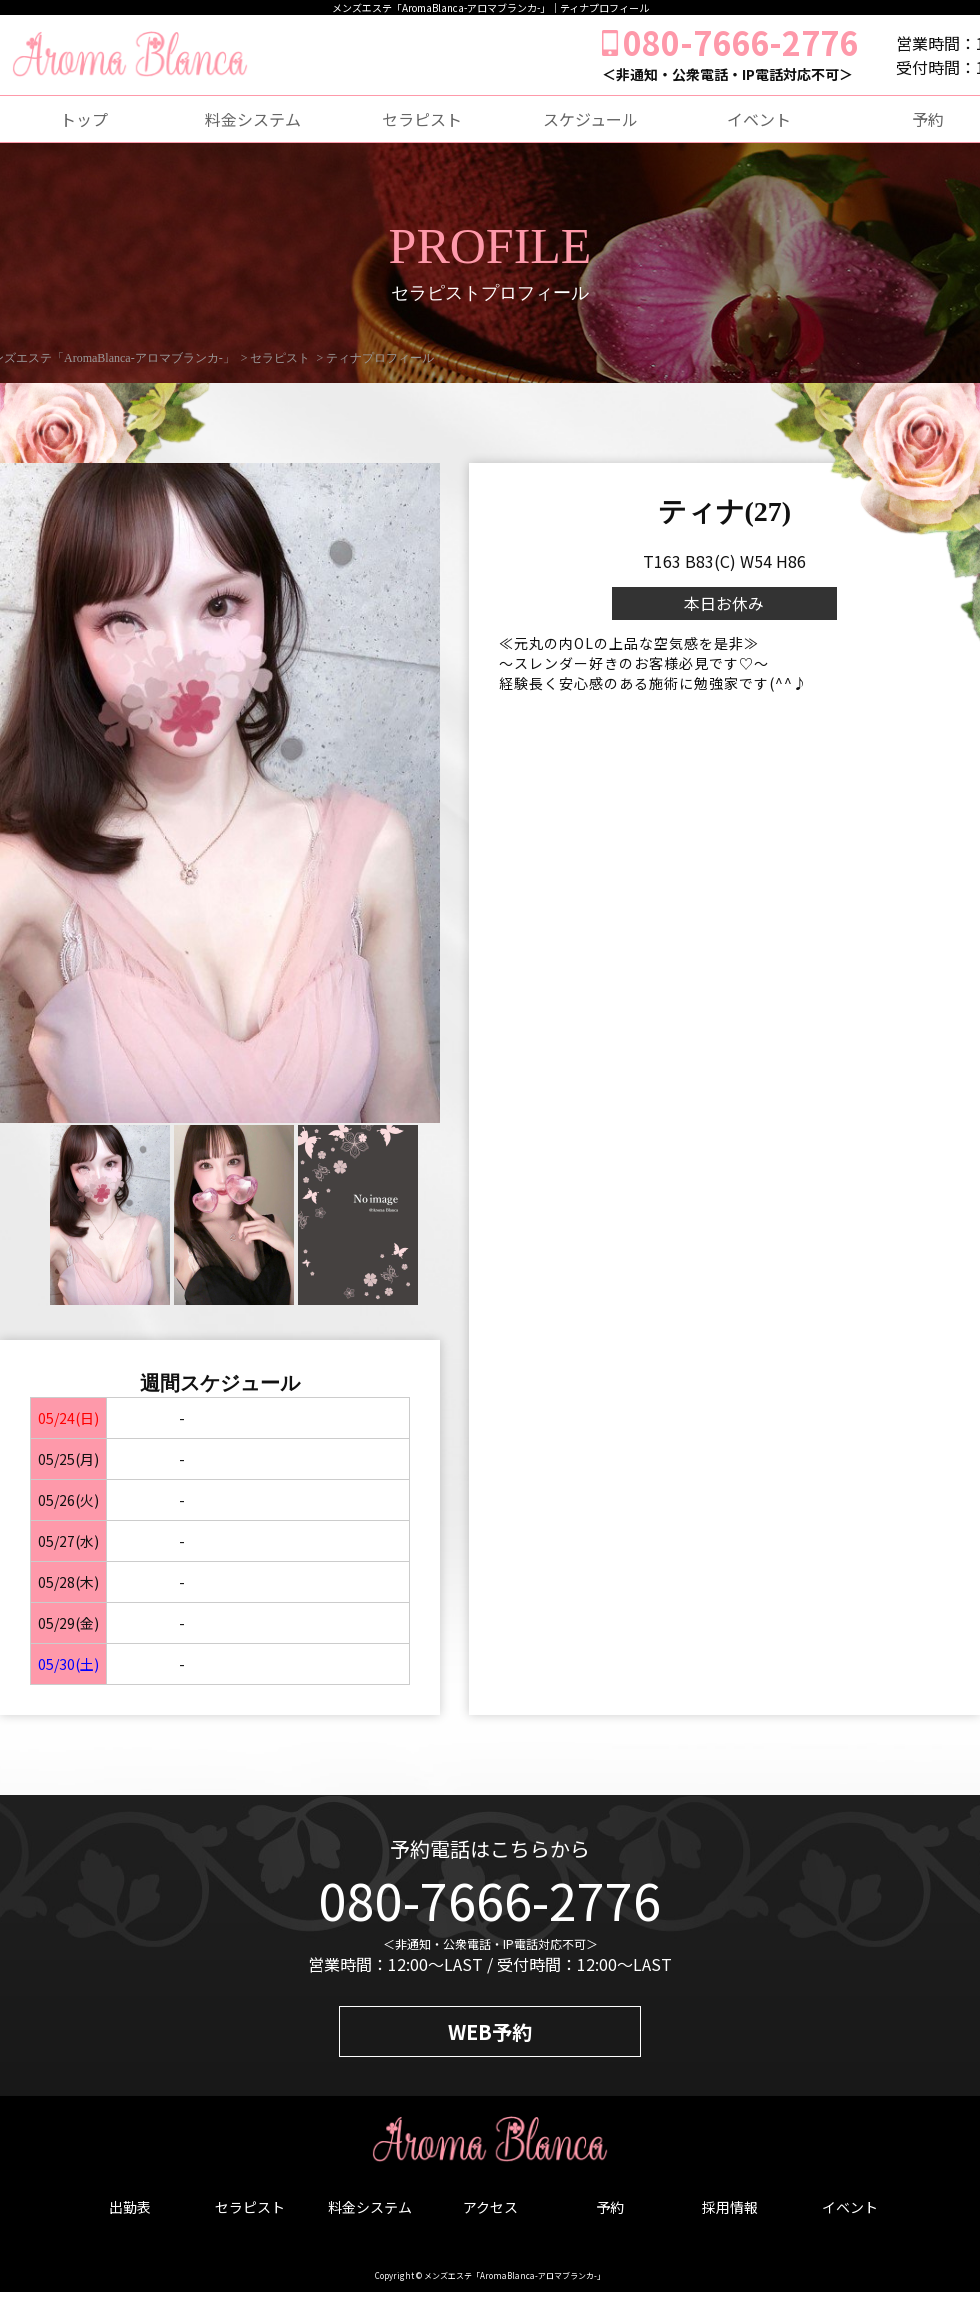 This screenshot has width=980, height=2305. I want to click on セラピスト, so click(422, 119).